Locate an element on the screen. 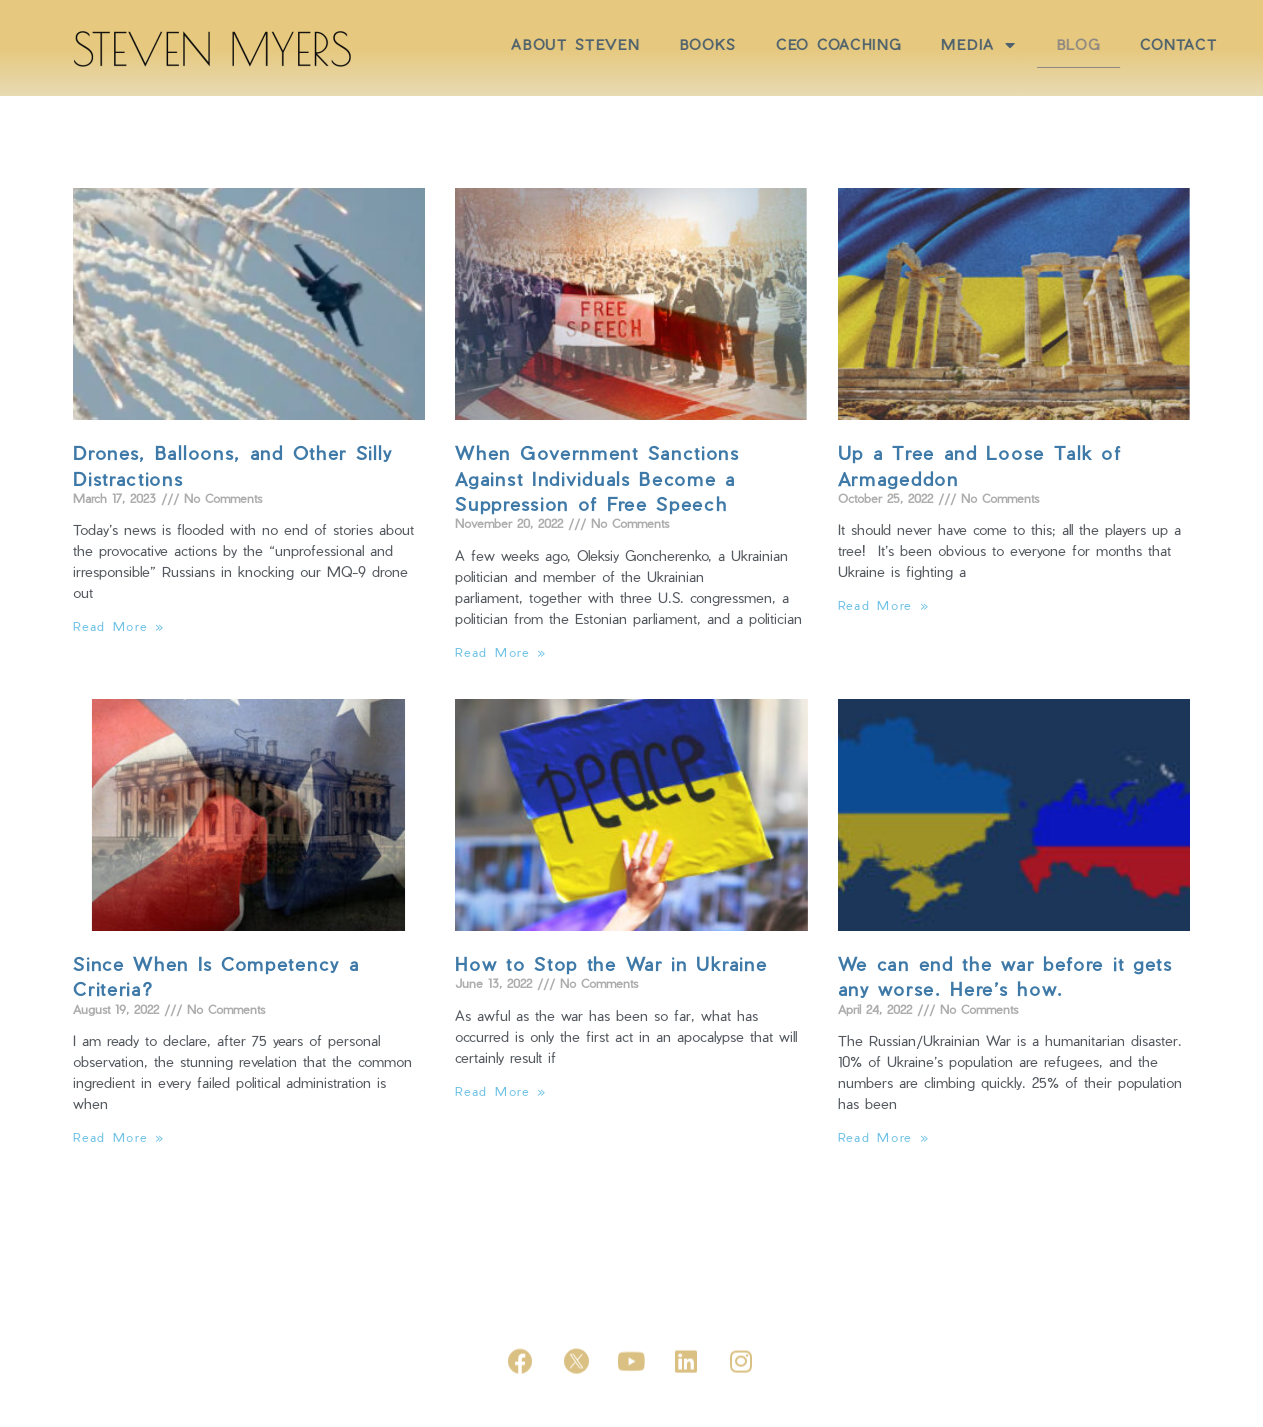 The width and height of the screenshot is (1263, 1427). ABOUT STEVEN is located at coordinates (658, 44).